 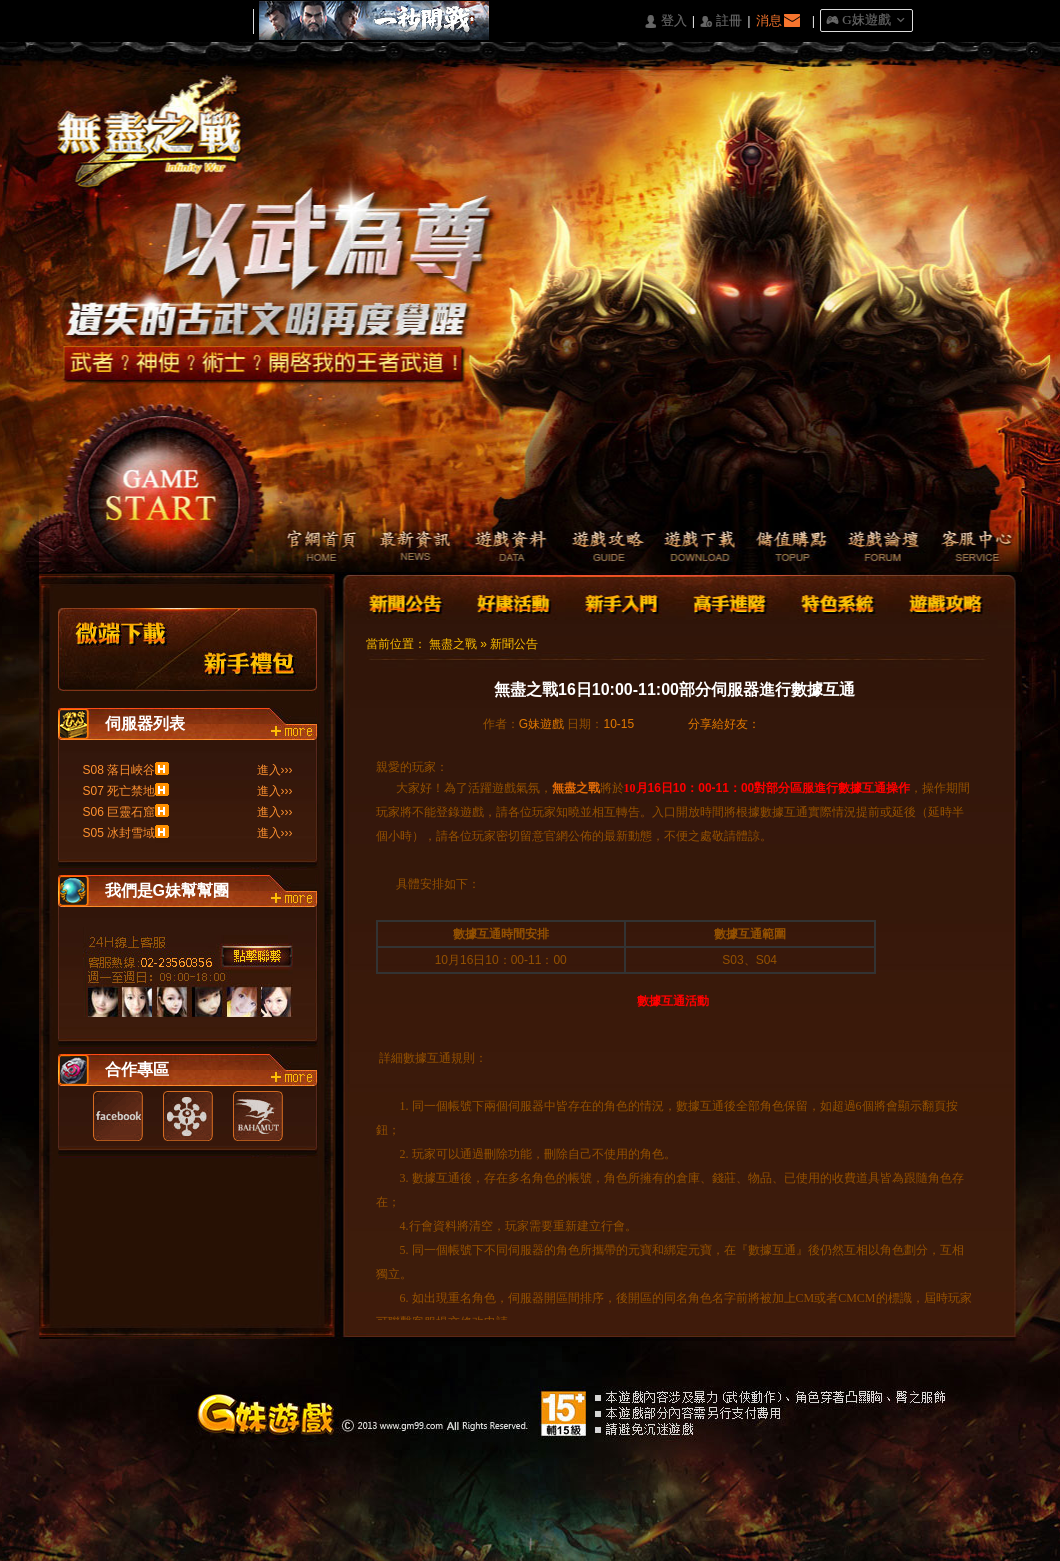 I want to click on S08 落日峽谷, so click(x=119, y=770).